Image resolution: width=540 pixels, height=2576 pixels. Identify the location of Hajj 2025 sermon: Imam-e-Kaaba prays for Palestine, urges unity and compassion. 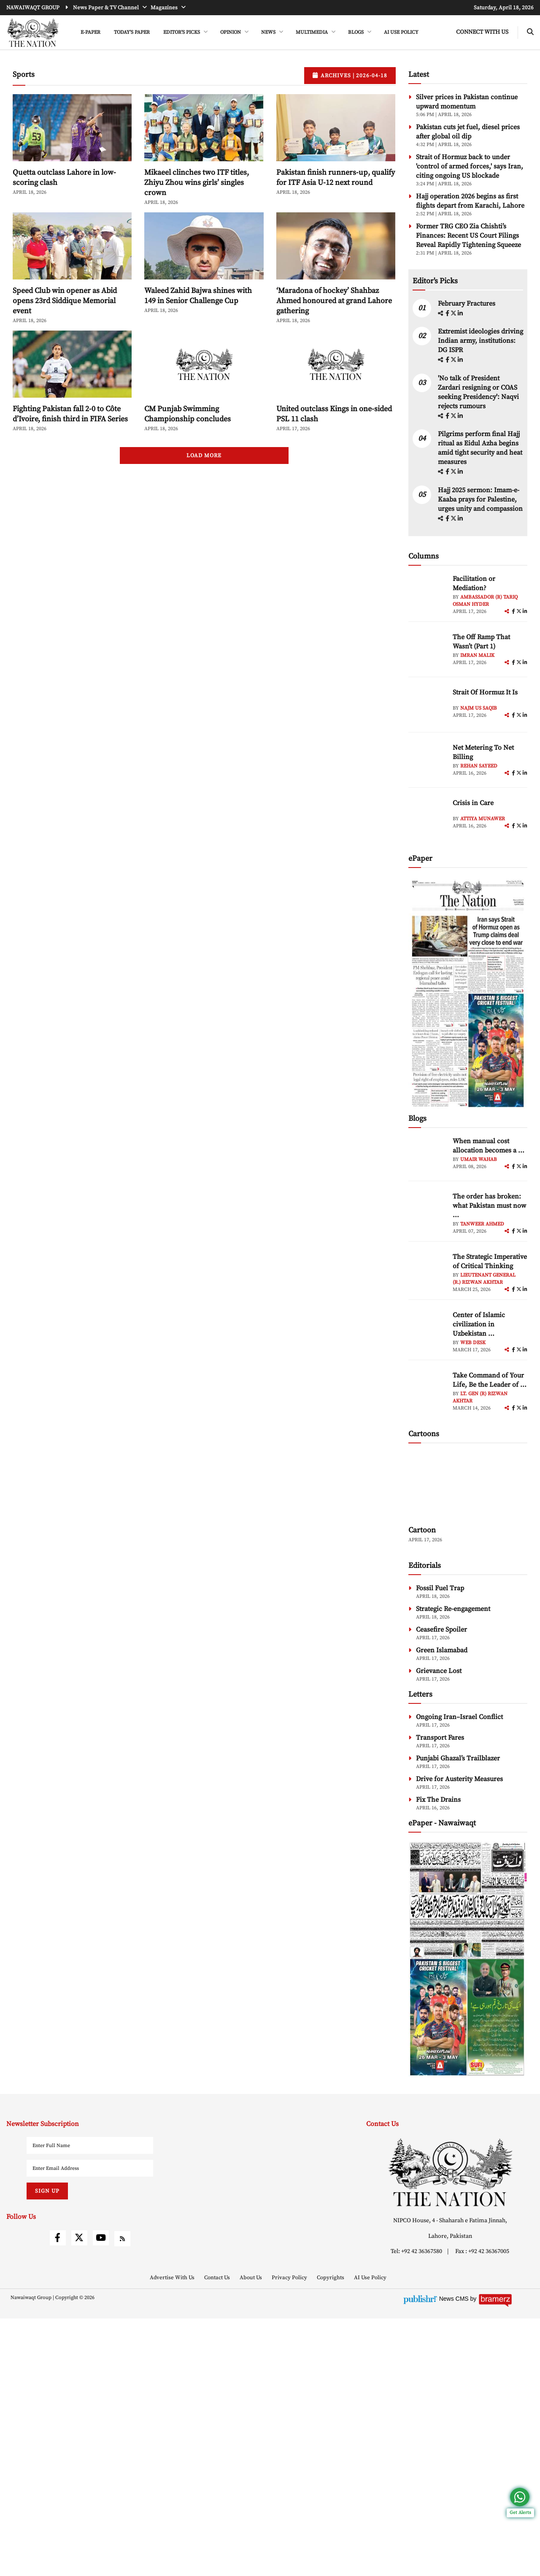
(480, 642).